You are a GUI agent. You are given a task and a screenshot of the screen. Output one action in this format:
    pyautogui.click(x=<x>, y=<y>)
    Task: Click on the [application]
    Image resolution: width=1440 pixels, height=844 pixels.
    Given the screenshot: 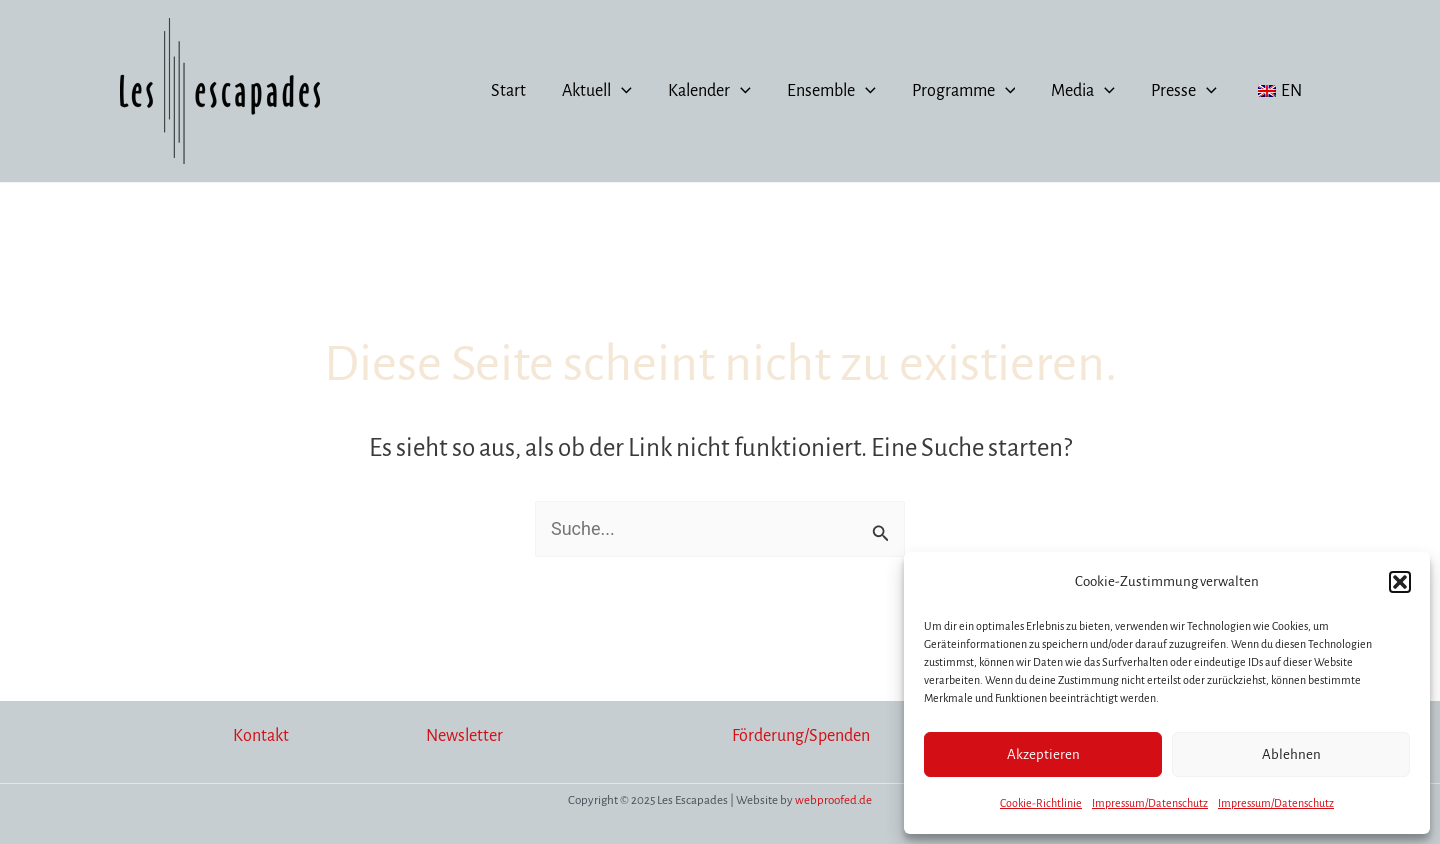 What is the action you would take?
    pyautogui.click(x=621, y=91)
    